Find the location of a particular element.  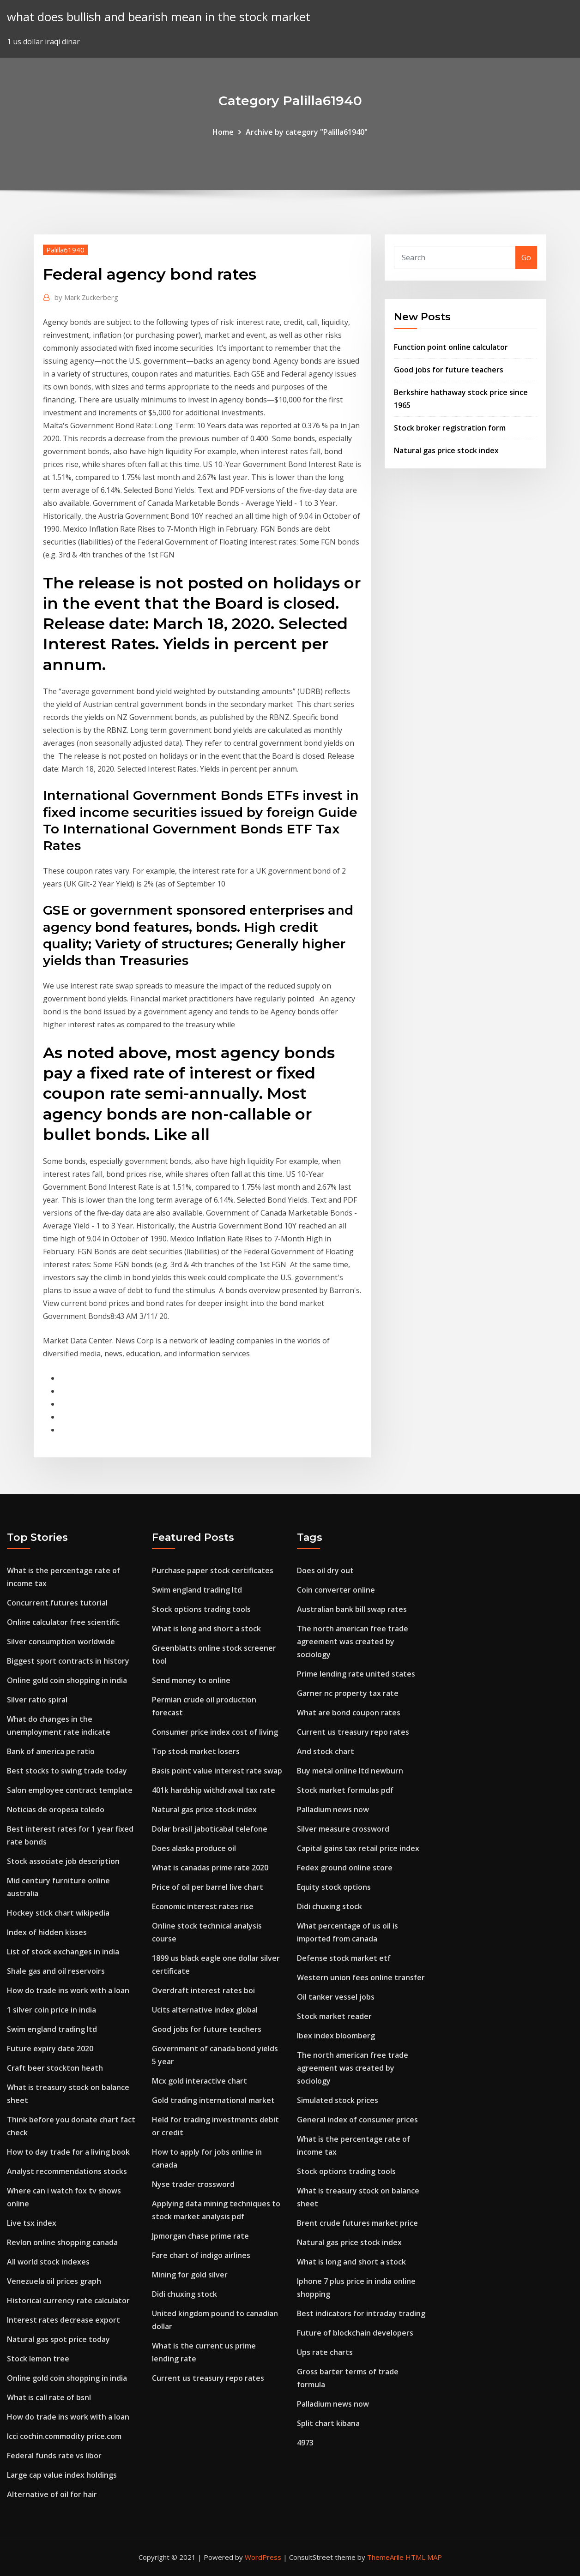

Stock options trading tools is located at coordinates (201, 1609).